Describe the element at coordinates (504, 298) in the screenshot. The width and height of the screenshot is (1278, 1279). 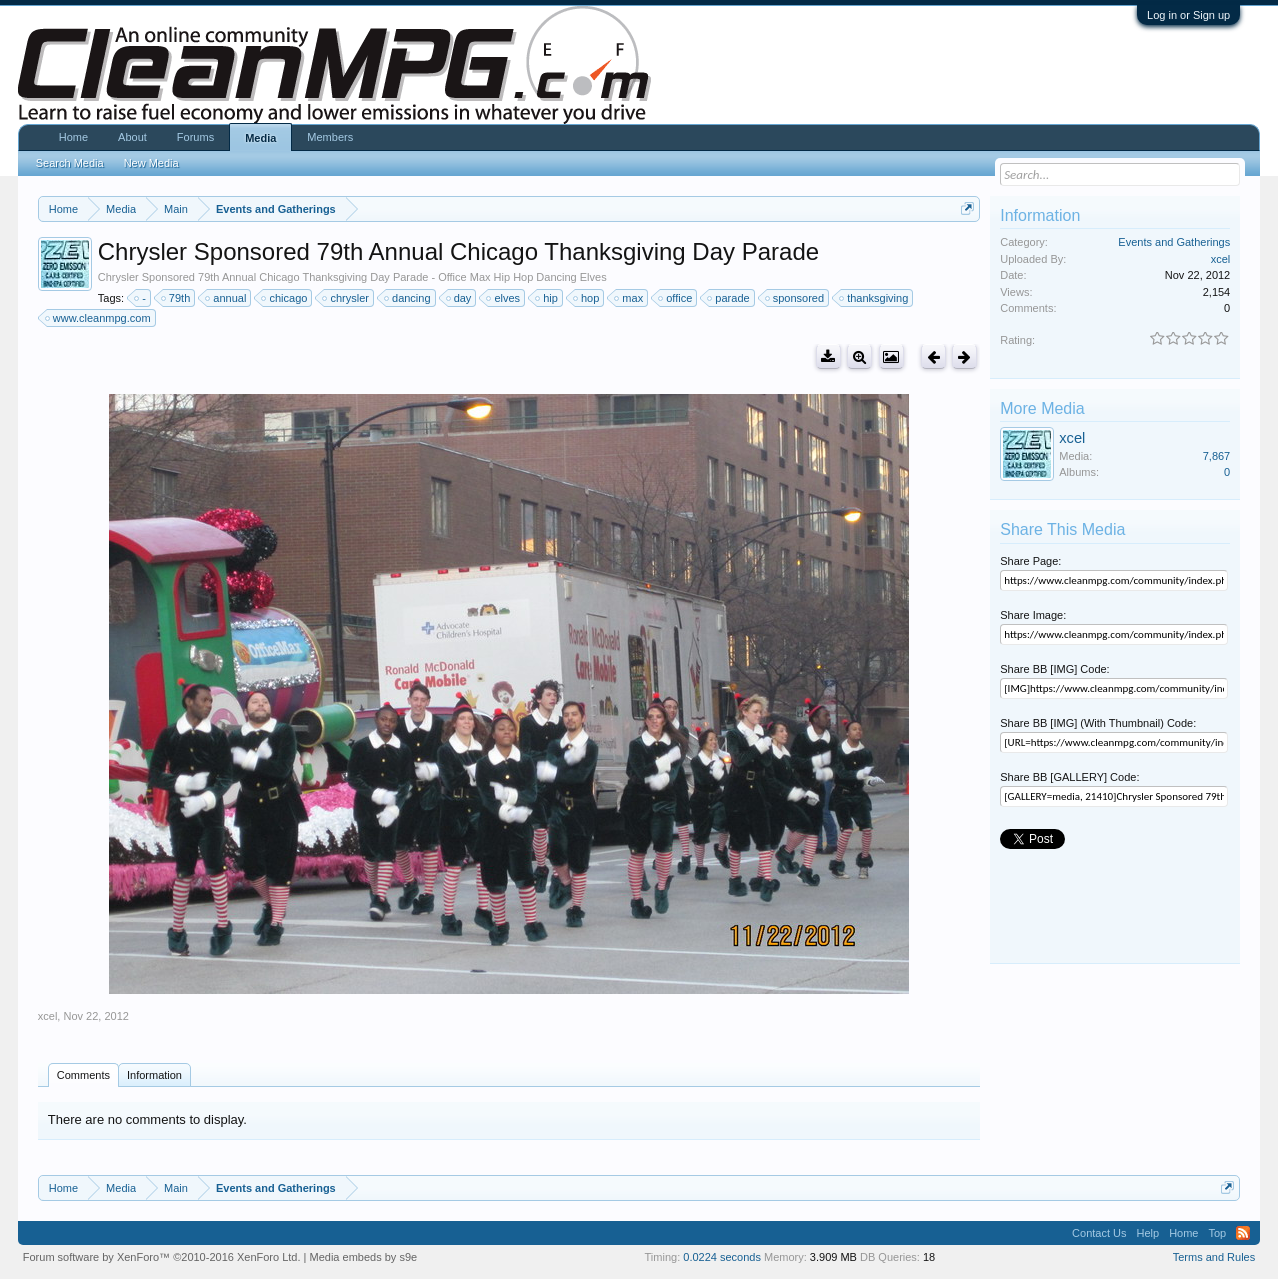
I see `elves` at that location.